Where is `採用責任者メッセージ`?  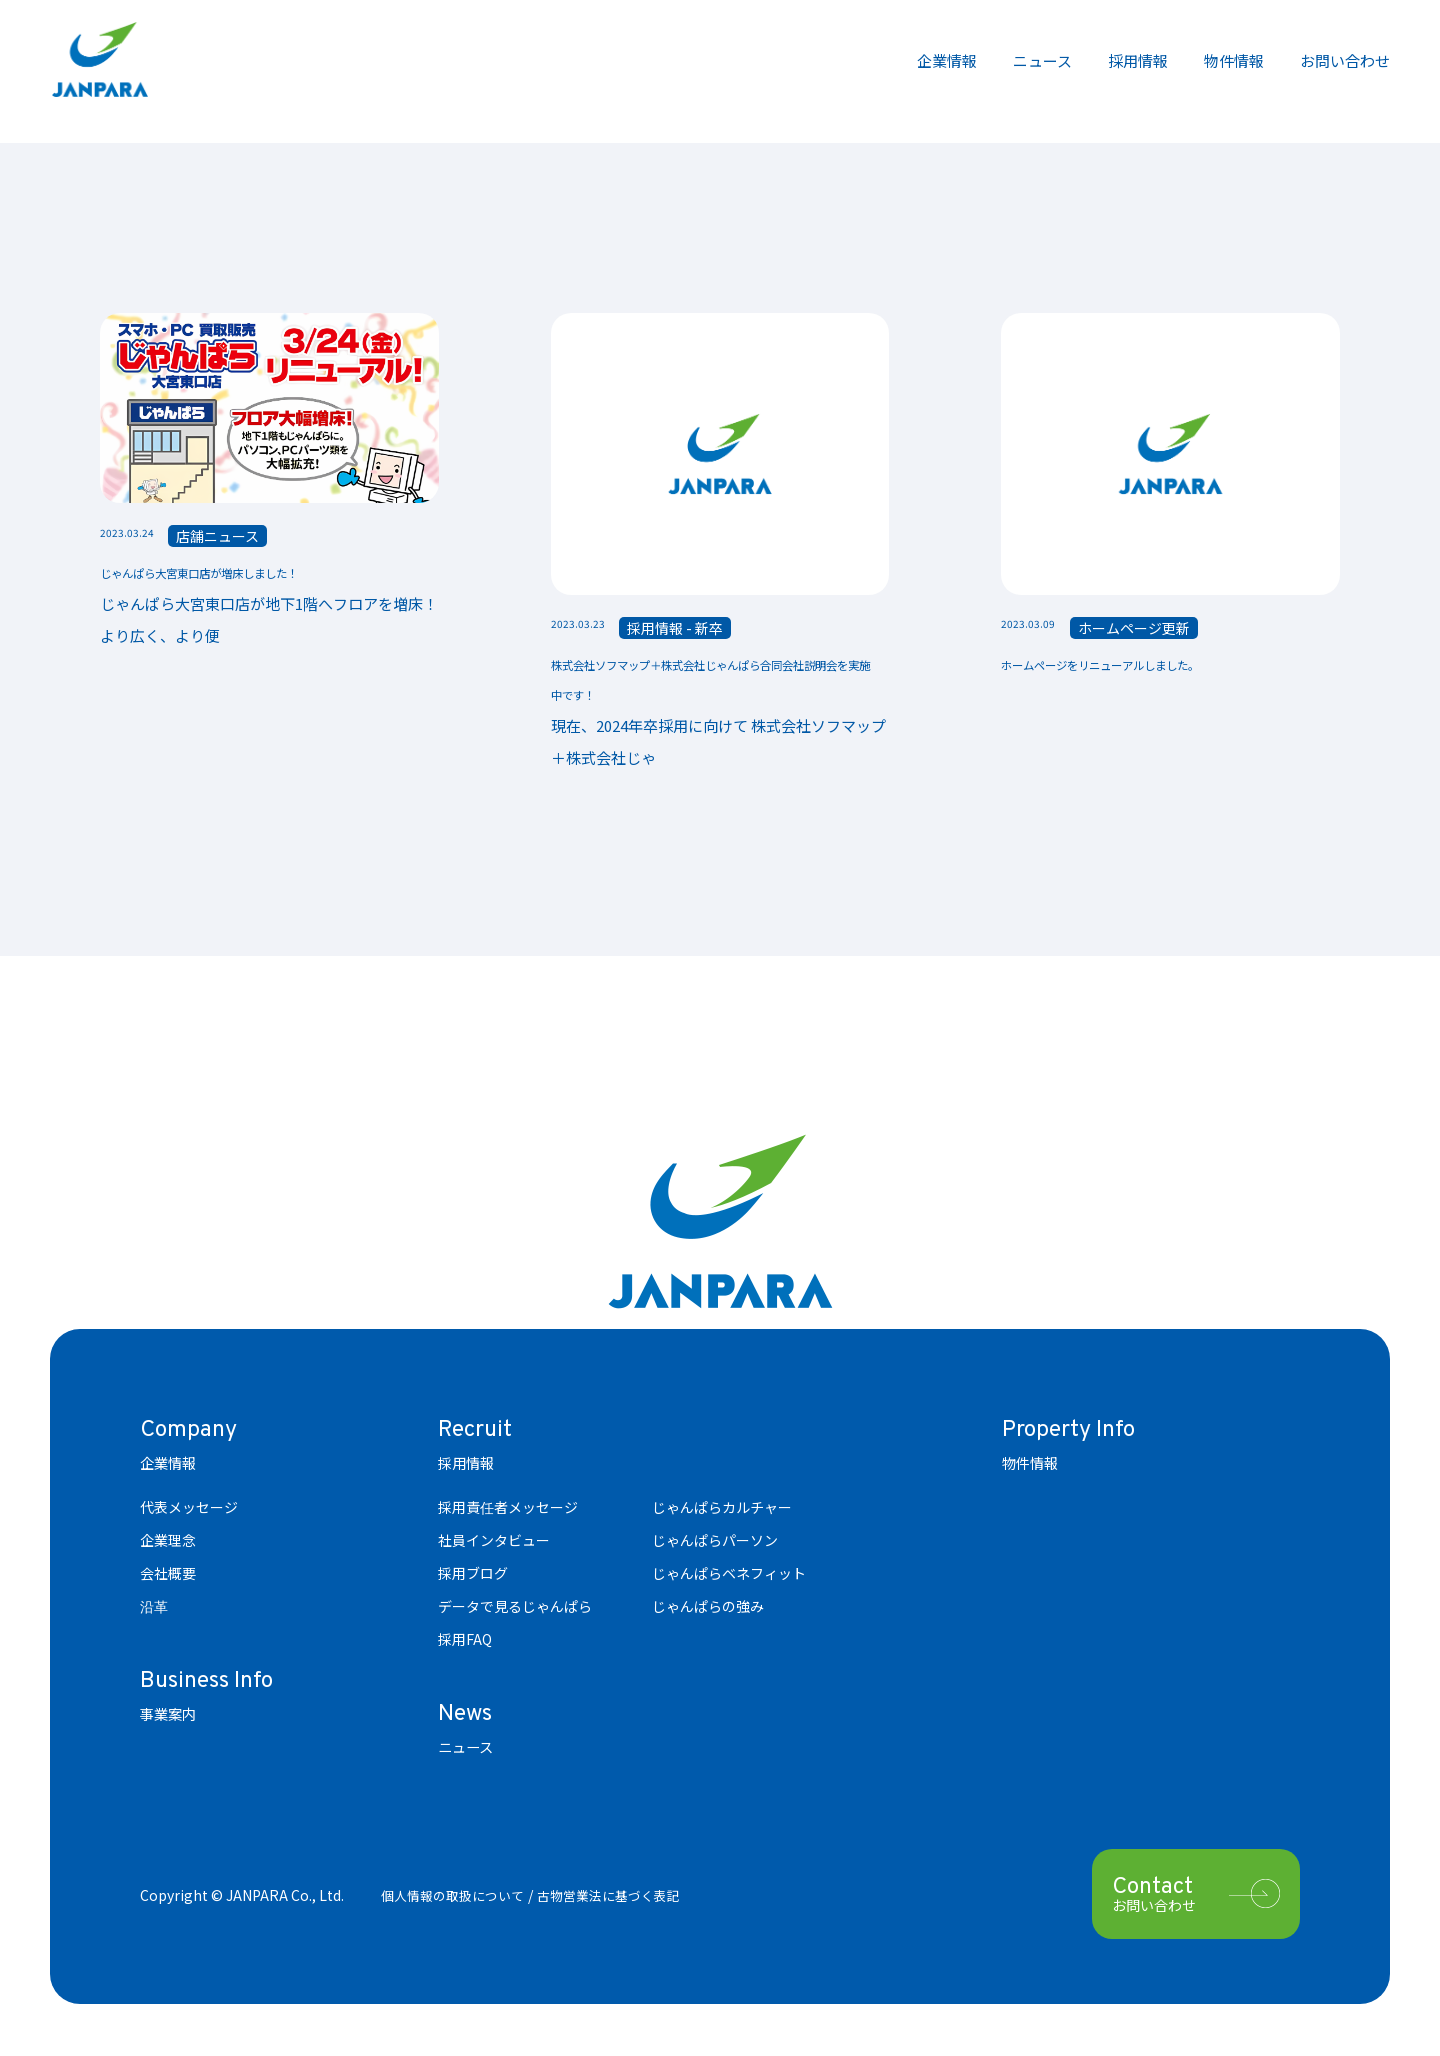
採用責任者メッセージ is located at coordinates (508, 1510).